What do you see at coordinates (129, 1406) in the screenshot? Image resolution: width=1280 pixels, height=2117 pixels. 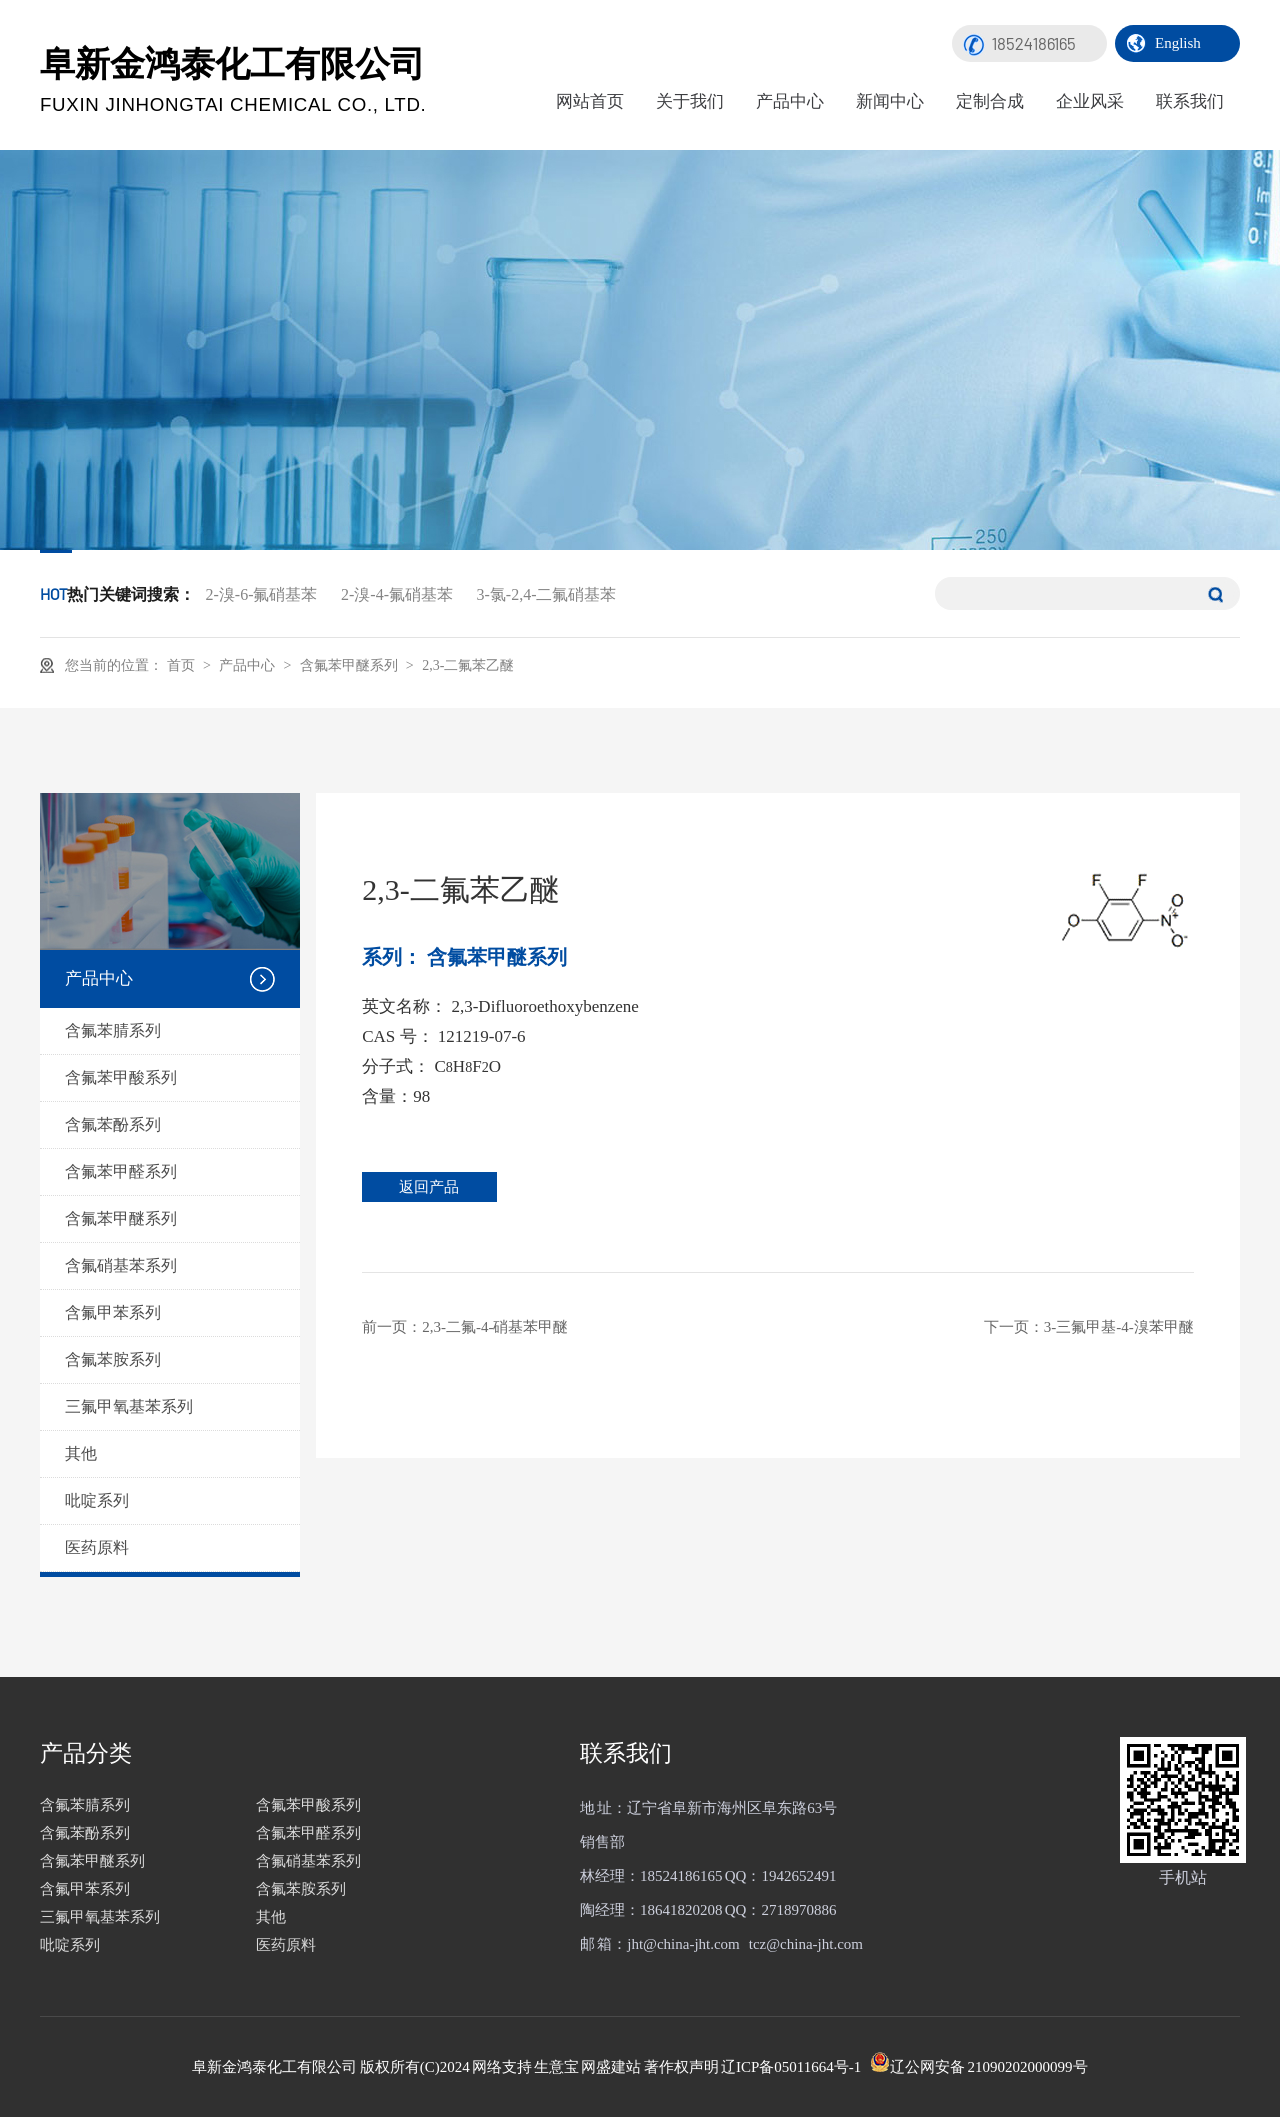 I see `三氟甲氧基苯系列` at bounding box center [129, 1406].